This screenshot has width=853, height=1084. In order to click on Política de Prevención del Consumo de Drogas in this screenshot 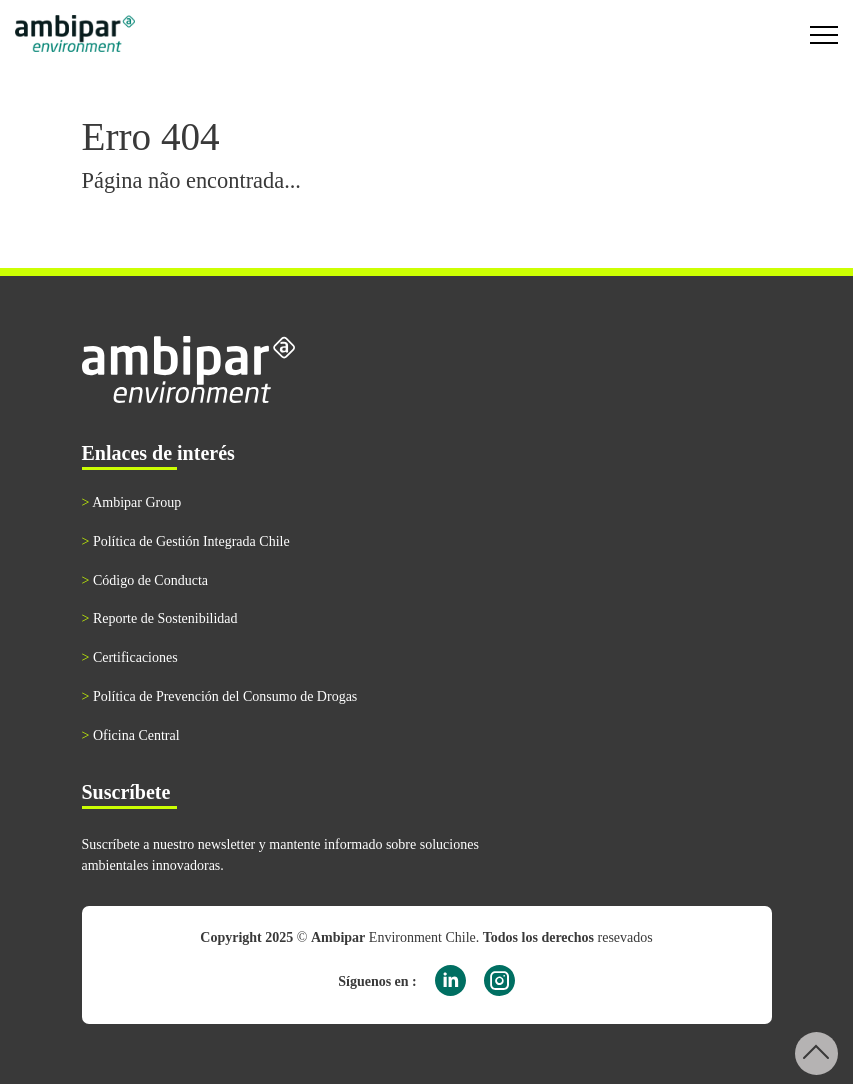, I will do `click(220, 696)`.